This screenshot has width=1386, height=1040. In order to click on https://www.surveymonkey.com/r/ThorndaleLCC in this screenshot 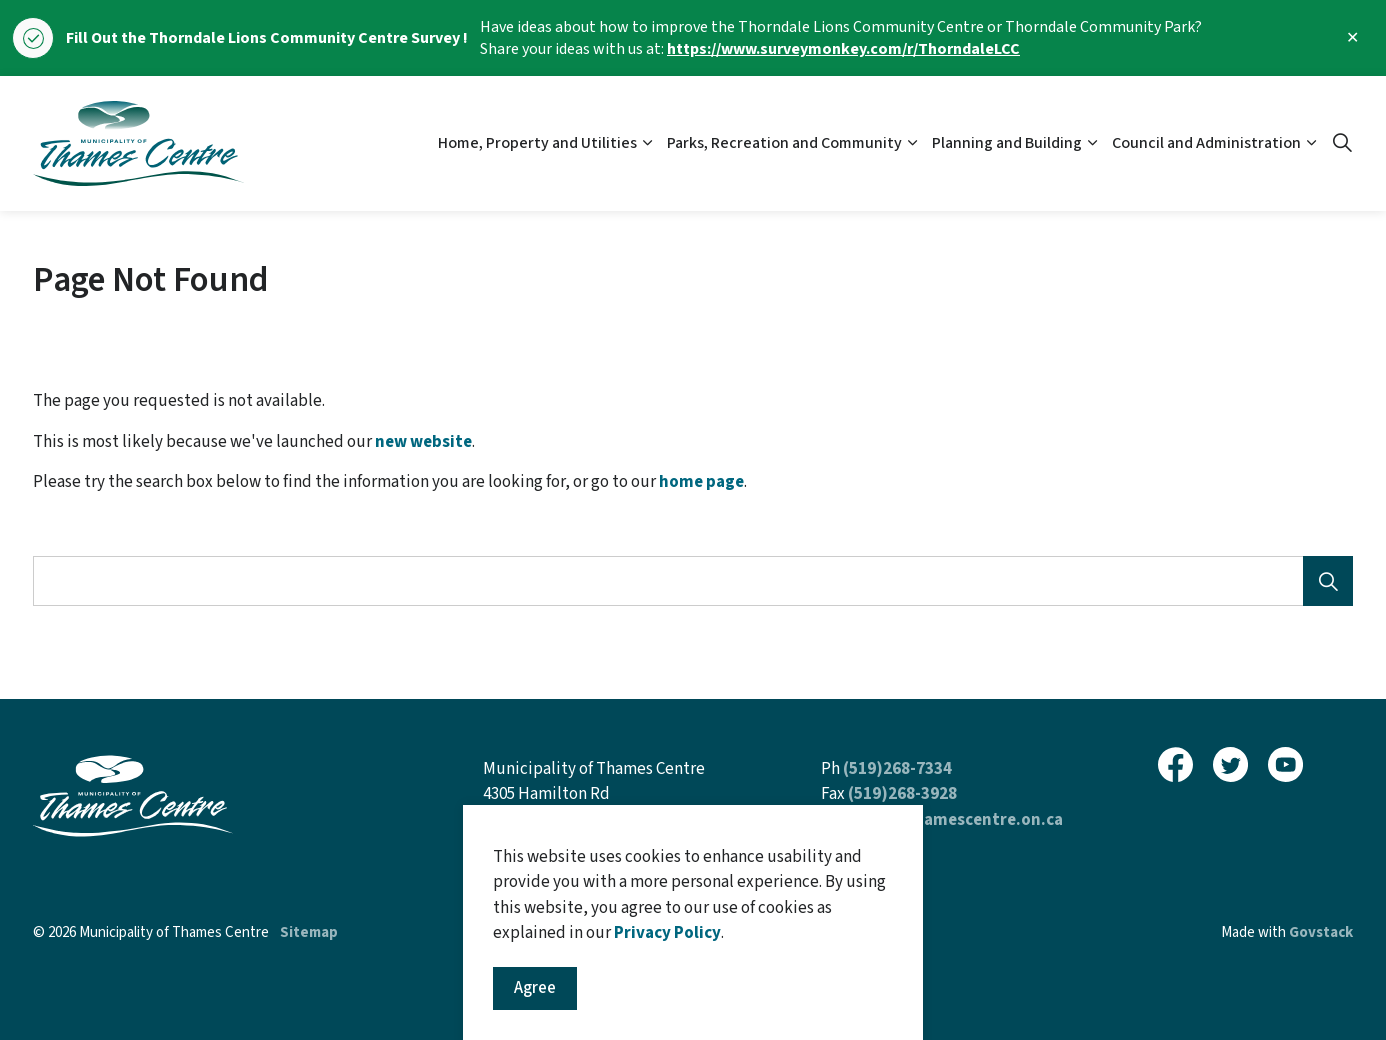, I will do `click(843, 49)`.